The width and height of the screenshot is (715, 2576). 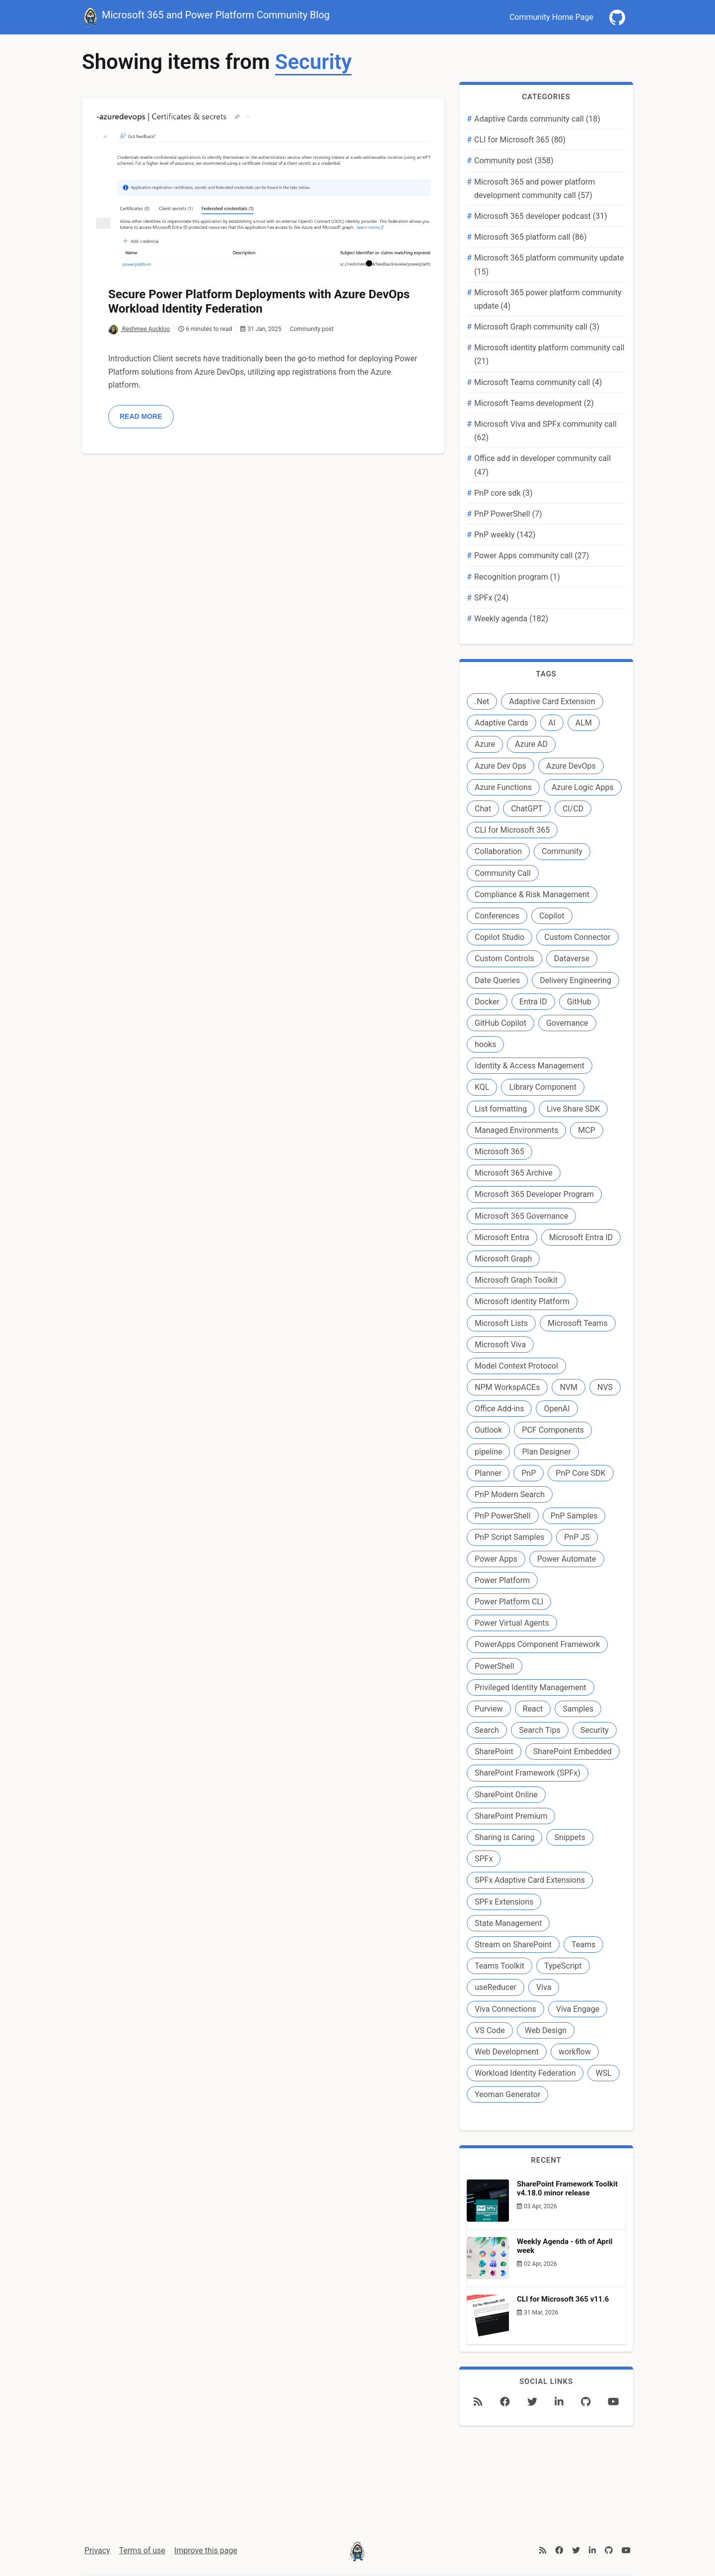 What do you see at coordinates (506, 1794) in the screenshot?
I see `SharePoint Online` at bounding box center [506, 1794].